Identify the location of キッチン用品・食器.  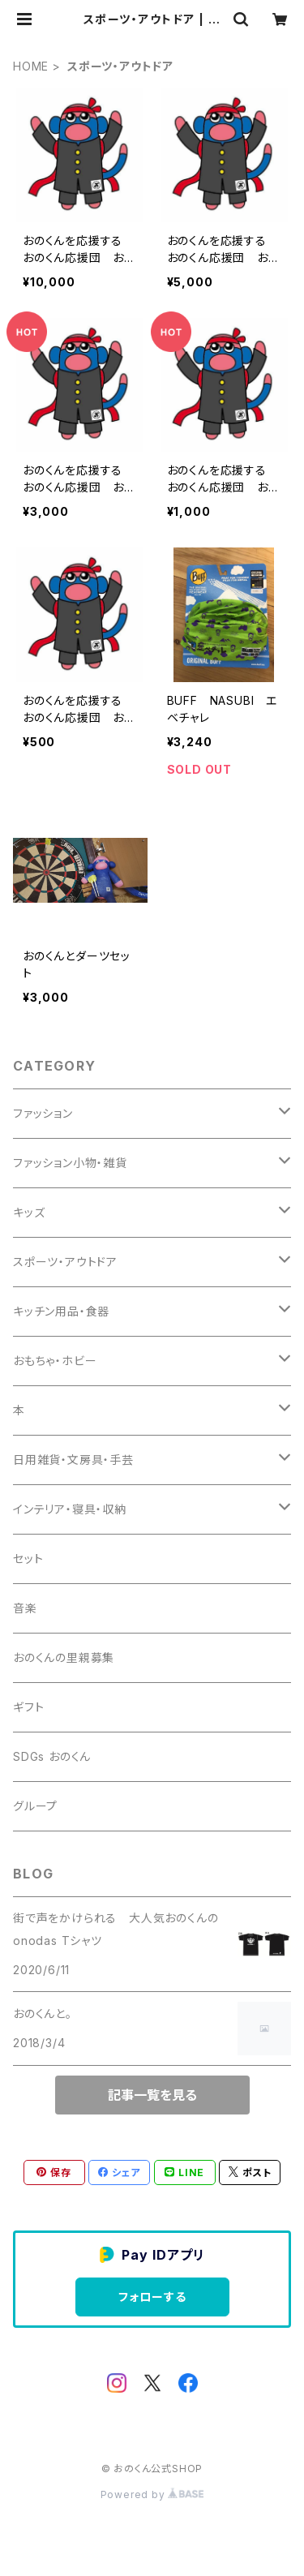
(61, 1311).